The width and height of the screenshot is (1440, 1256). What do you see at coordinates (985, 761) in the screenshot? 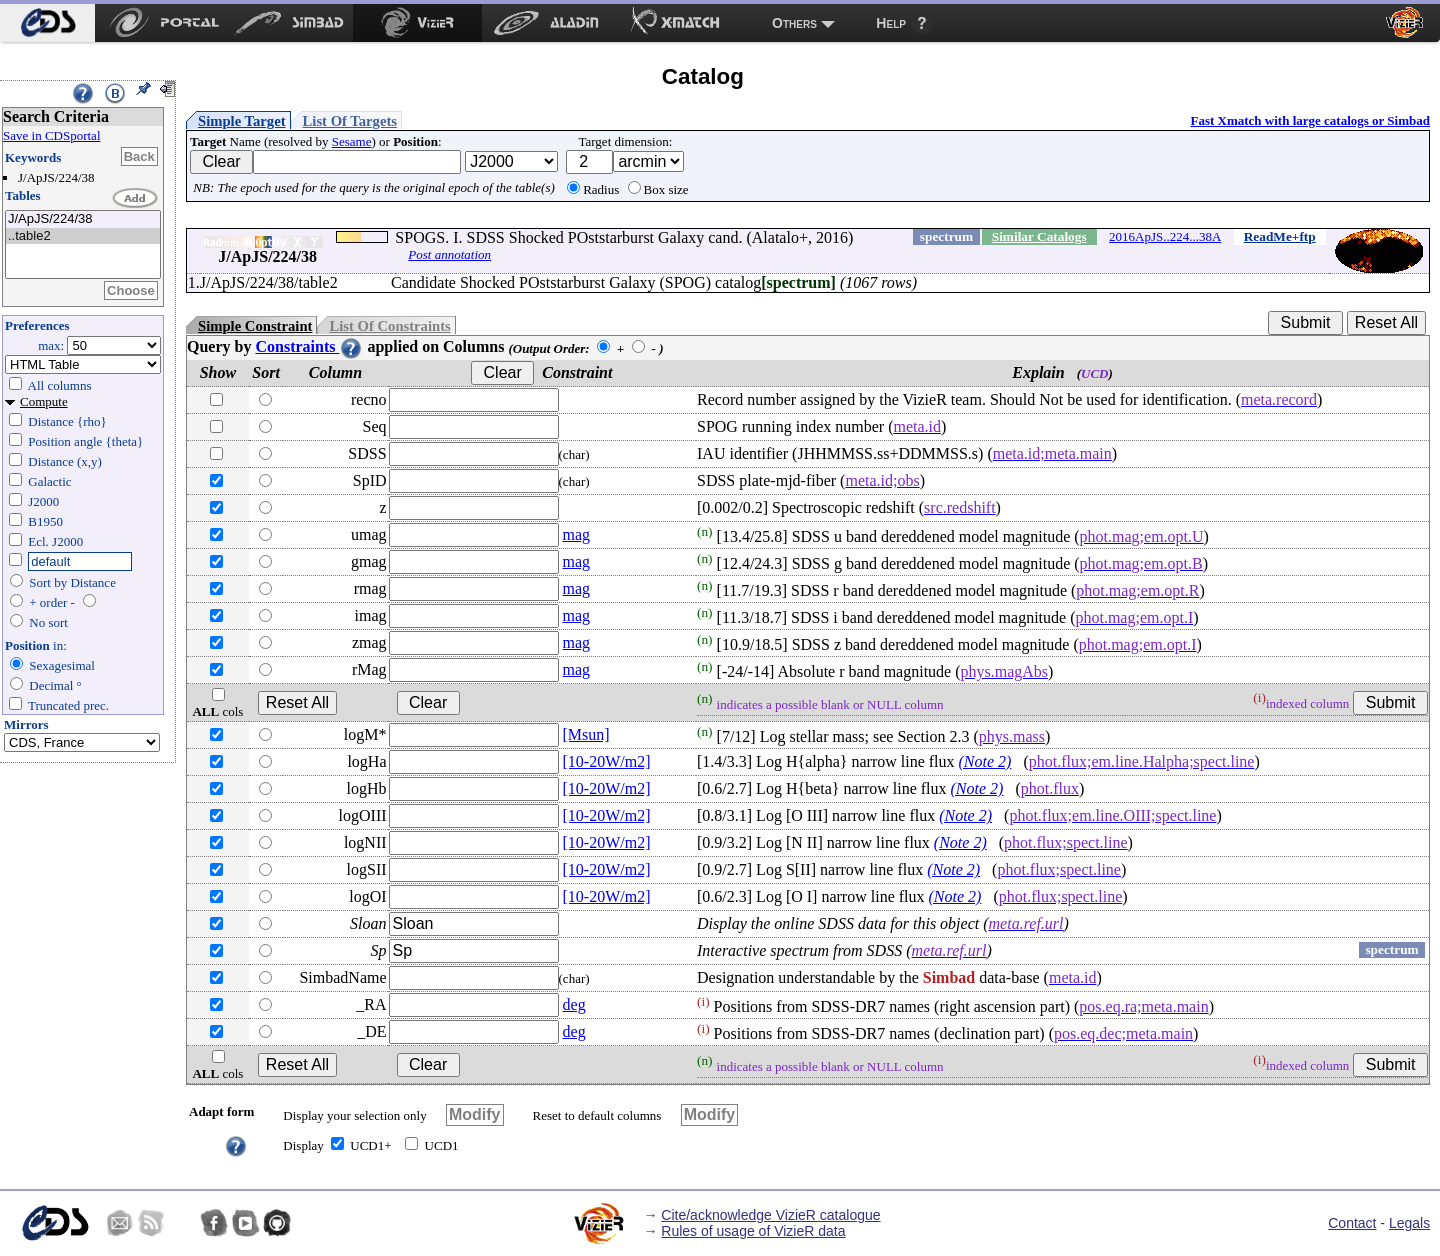
I see `(Note 2)` at bounding box center [985, 761].